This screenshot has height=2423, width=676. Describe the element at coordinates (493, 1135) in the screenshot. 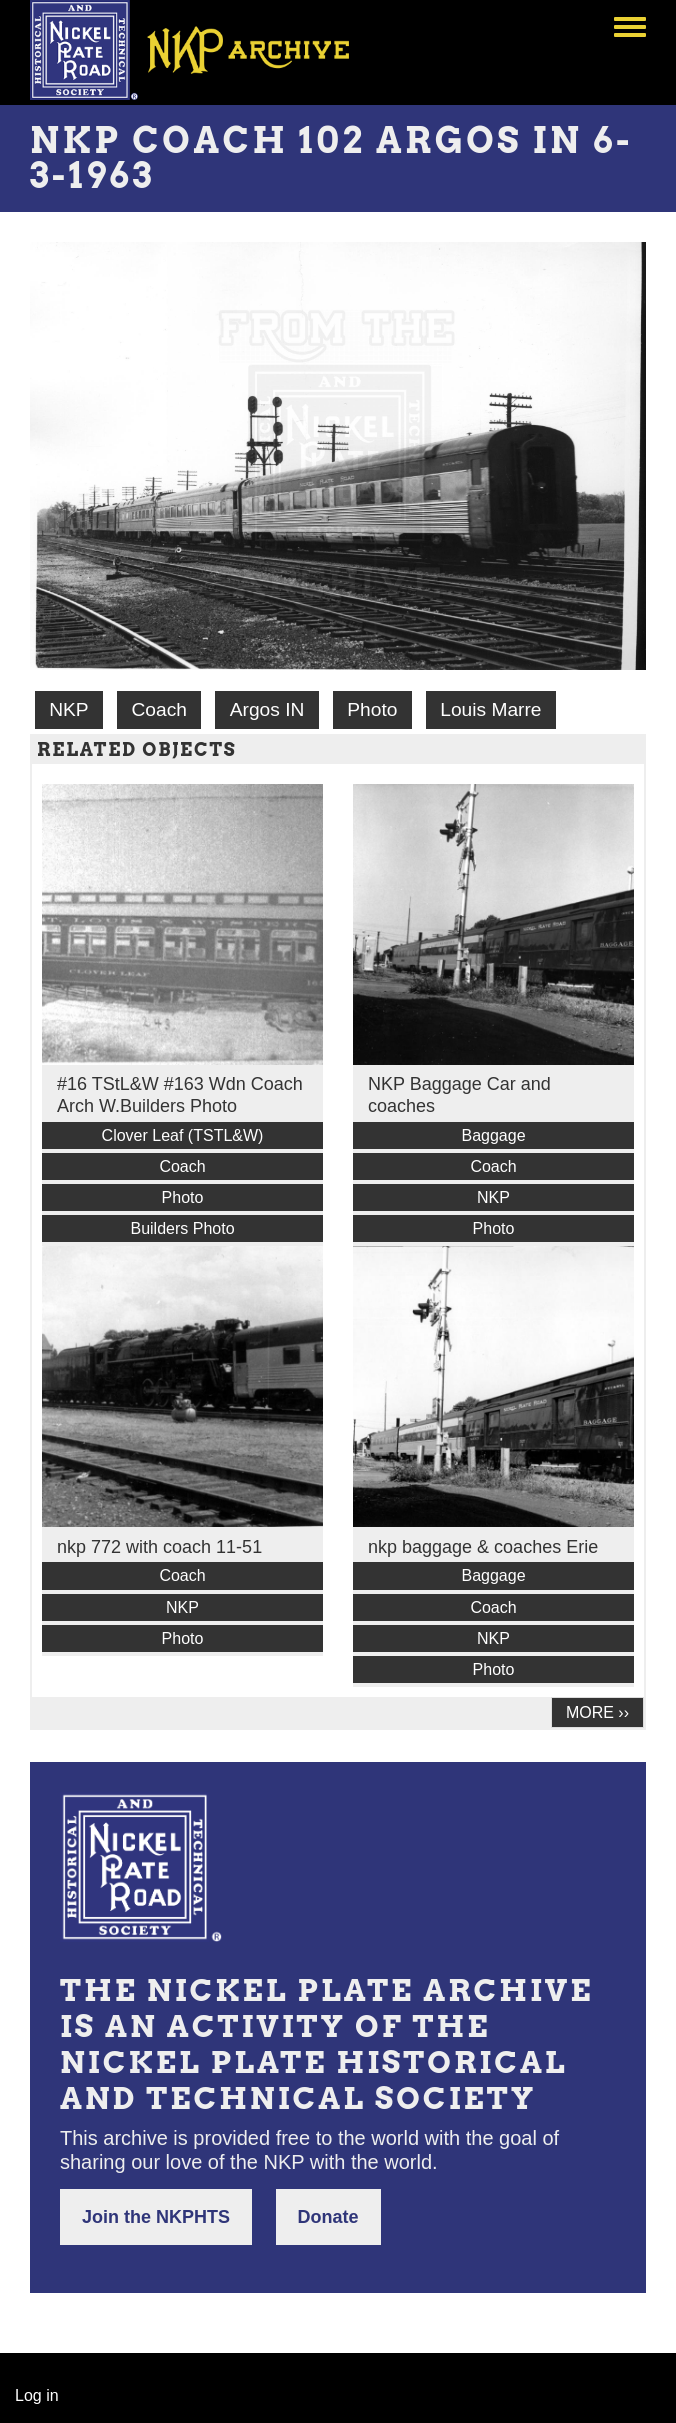

I see `Baggage` at that location.